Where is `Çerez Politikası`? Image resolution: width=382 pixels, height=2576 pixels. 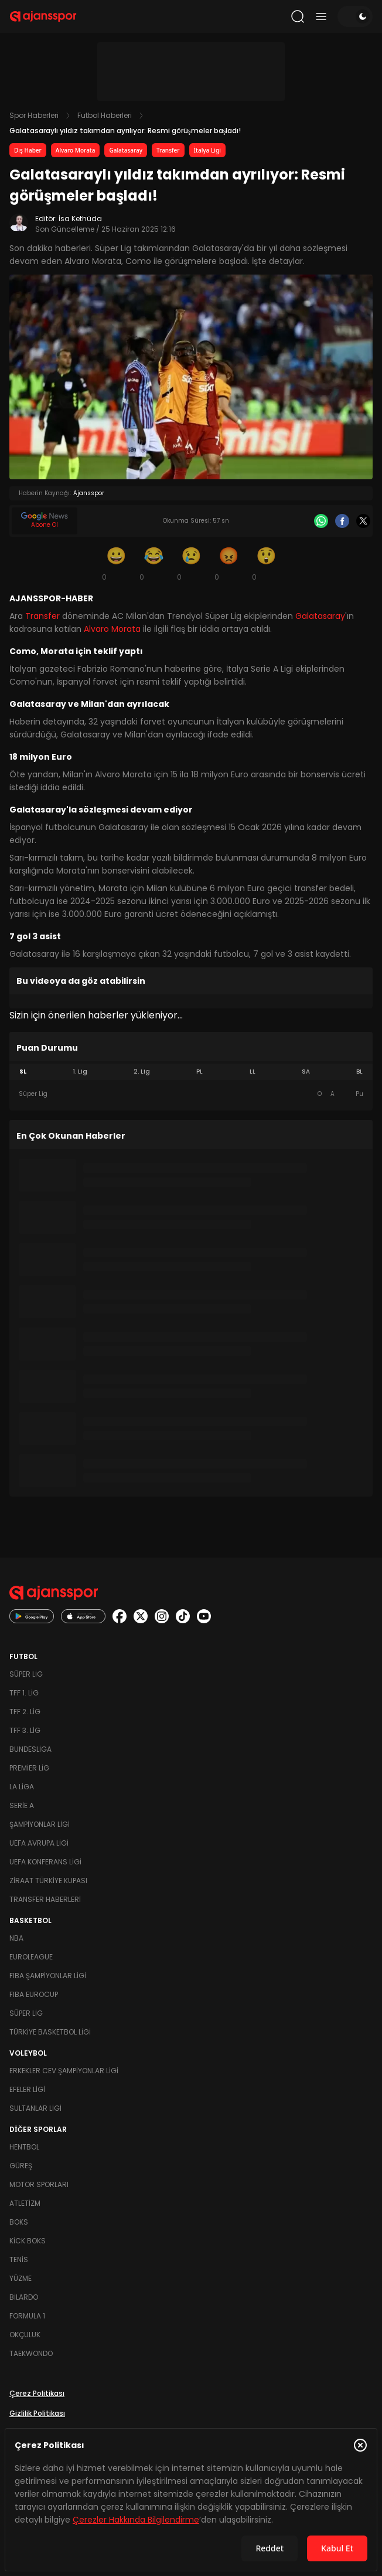 Çerez Politikası is located at coordinates (36, 2393).